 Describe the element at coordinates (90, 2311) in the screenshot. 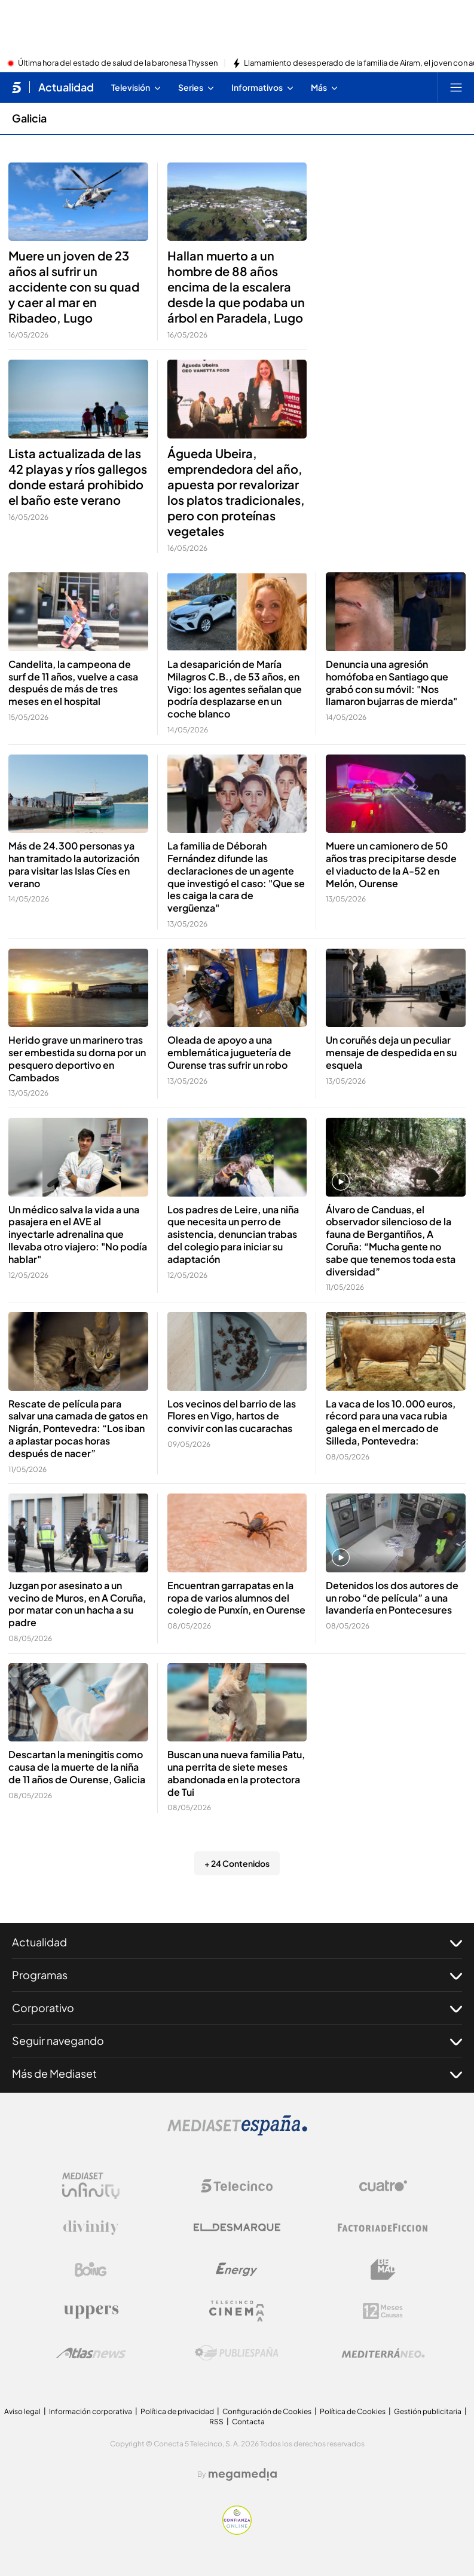

I see `[Logo Uppers]` at that location.